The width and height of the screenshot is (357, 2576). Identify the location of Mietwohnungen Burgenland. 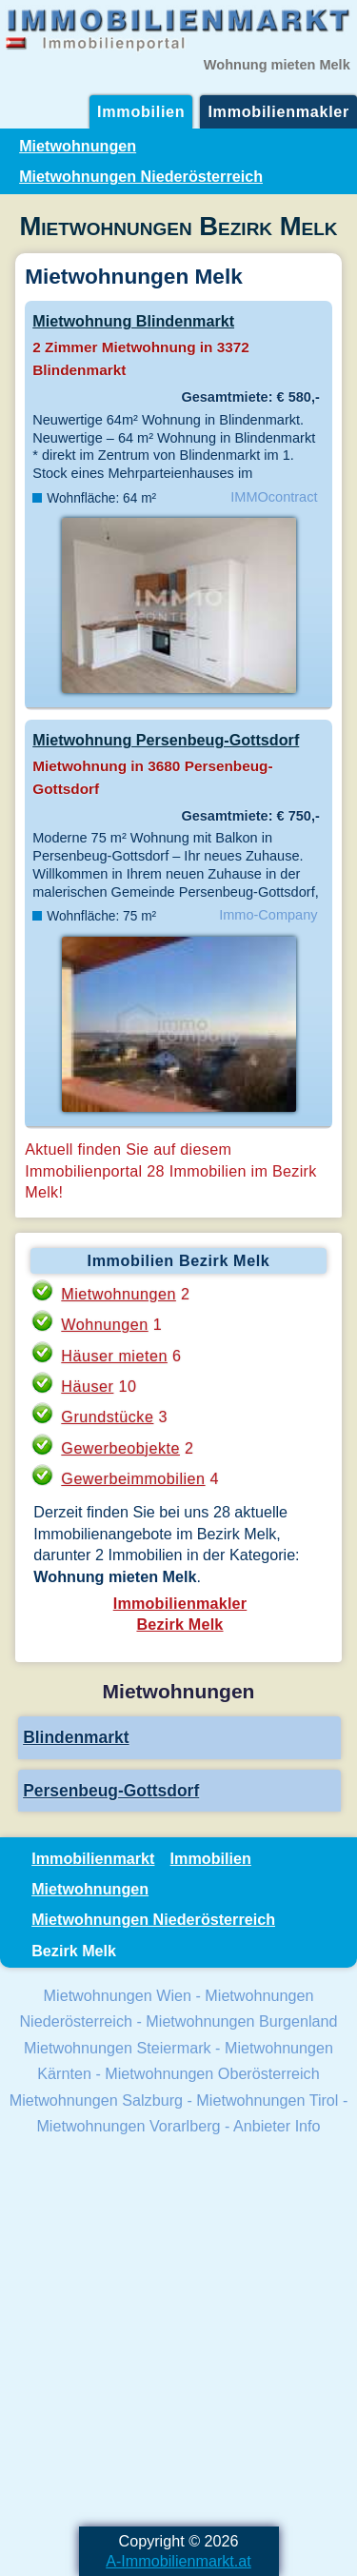
(241, 2021).